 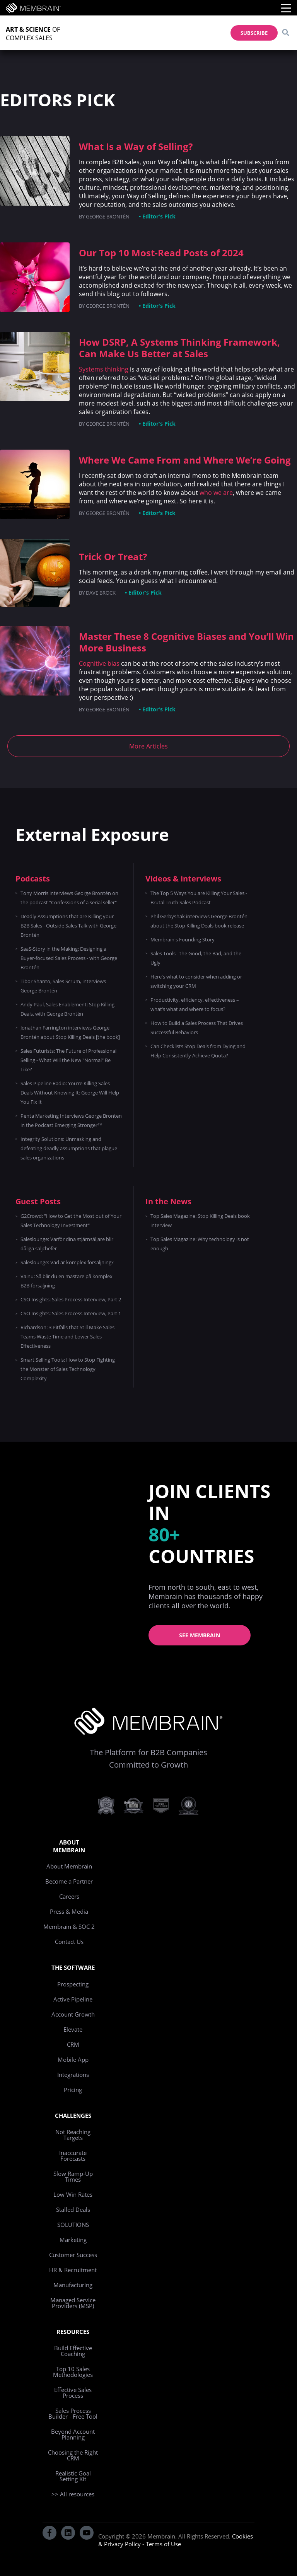 I want to click on Effective Sales Process, so click(x=73, y=2392).